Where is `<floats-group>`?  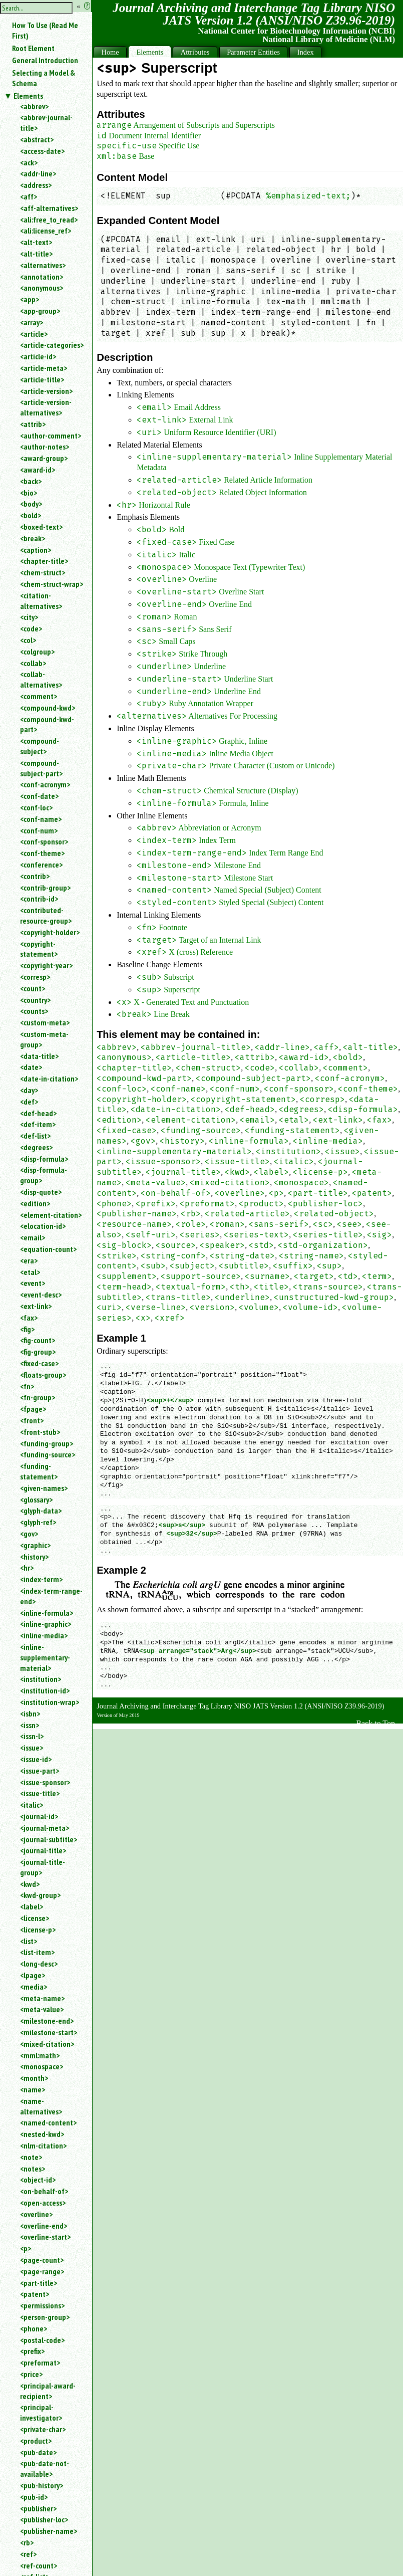 <floats-group> is located at coordinates (43, 1375).